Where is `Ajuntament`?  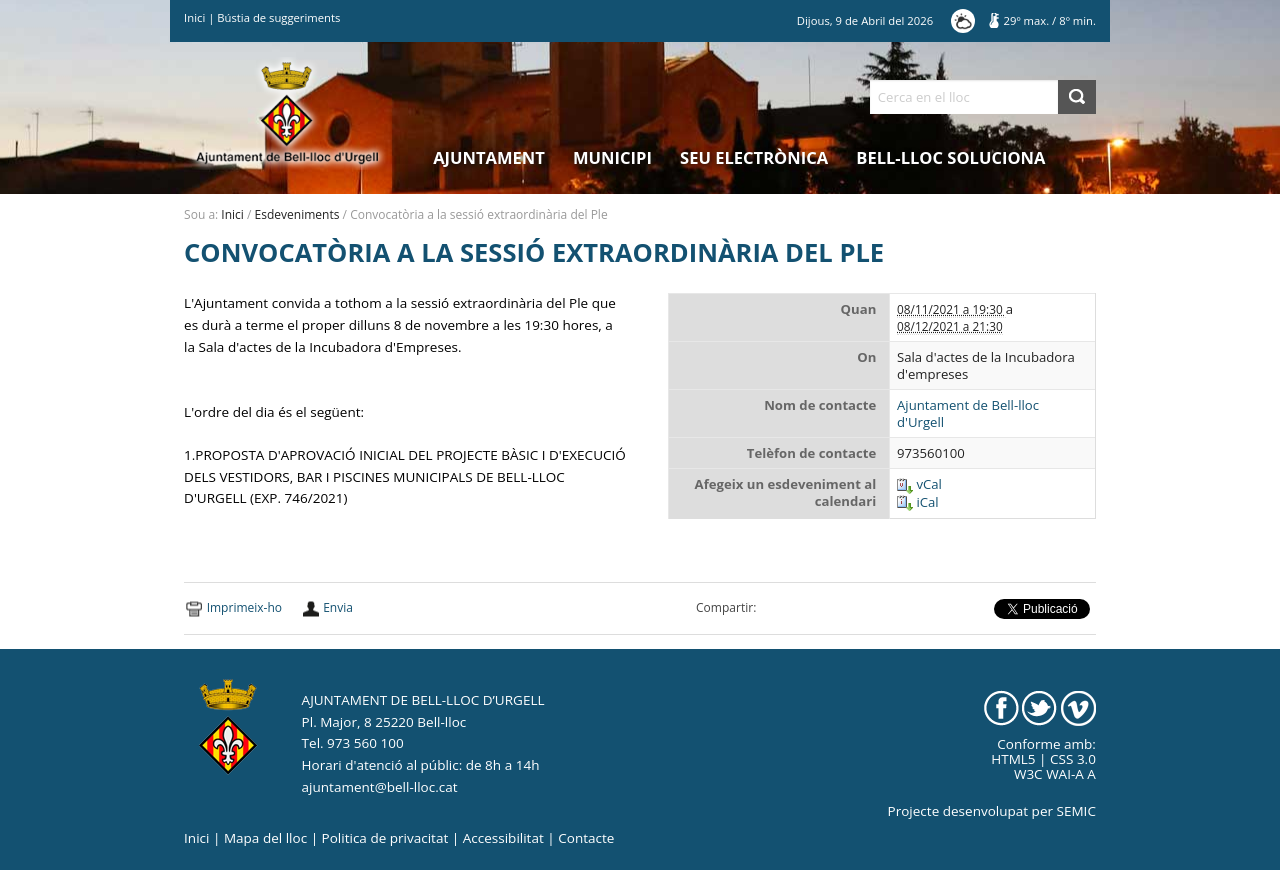
Ajuntament is located at coordinates (489, 157).